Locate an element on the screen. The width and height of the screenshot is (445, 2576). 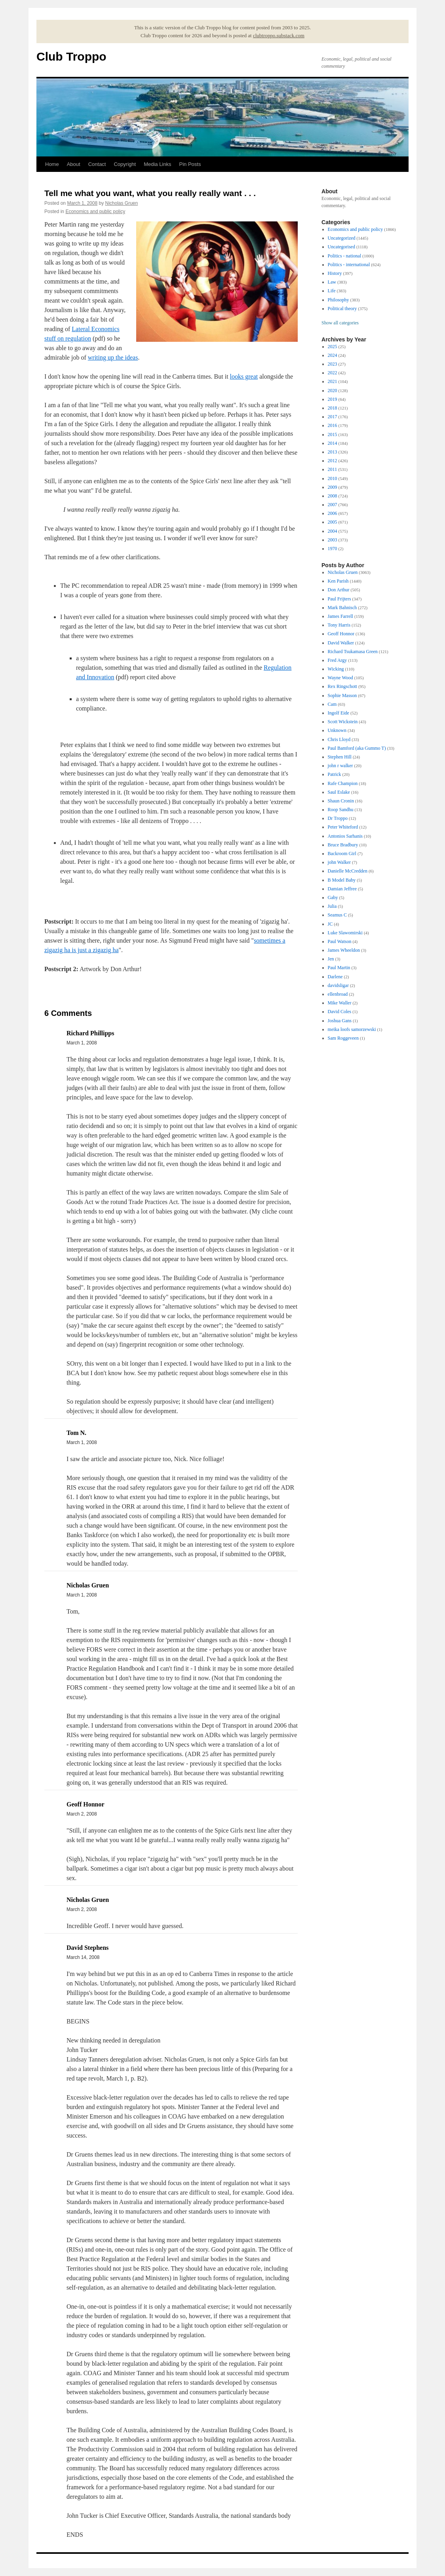
Don Arthur is located at coordinates (339, 590).